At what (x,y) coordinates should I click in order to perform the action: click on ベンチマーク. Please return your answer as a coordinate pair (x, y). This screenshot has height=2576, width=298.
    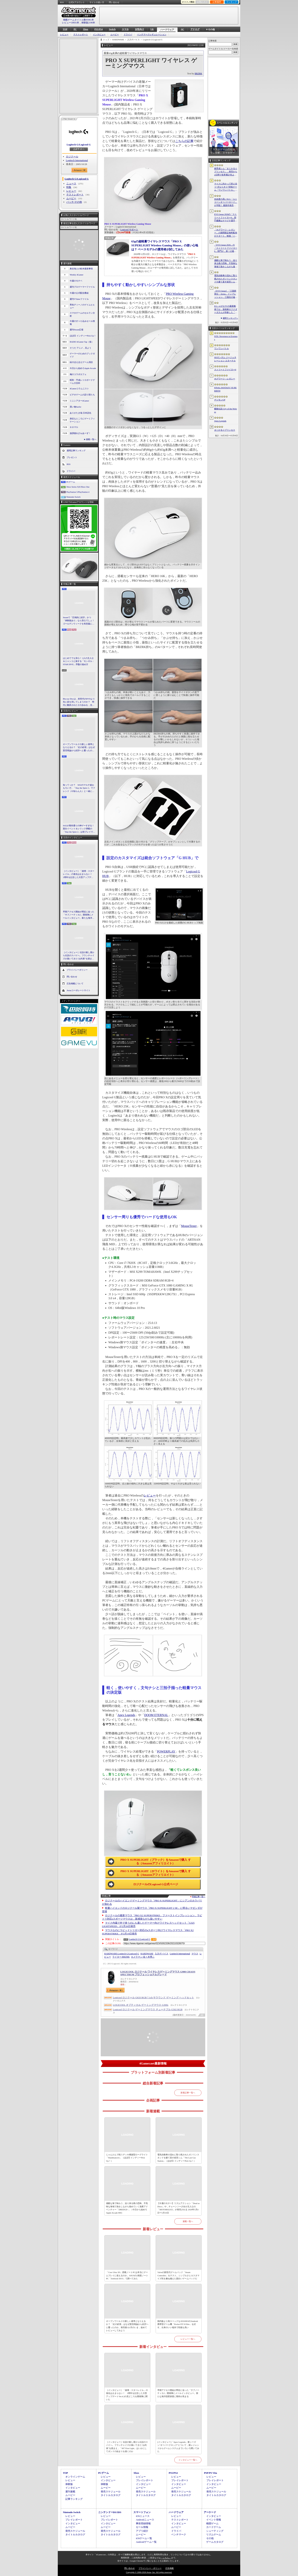
    Looking at the image, I should click on (178, 2534).